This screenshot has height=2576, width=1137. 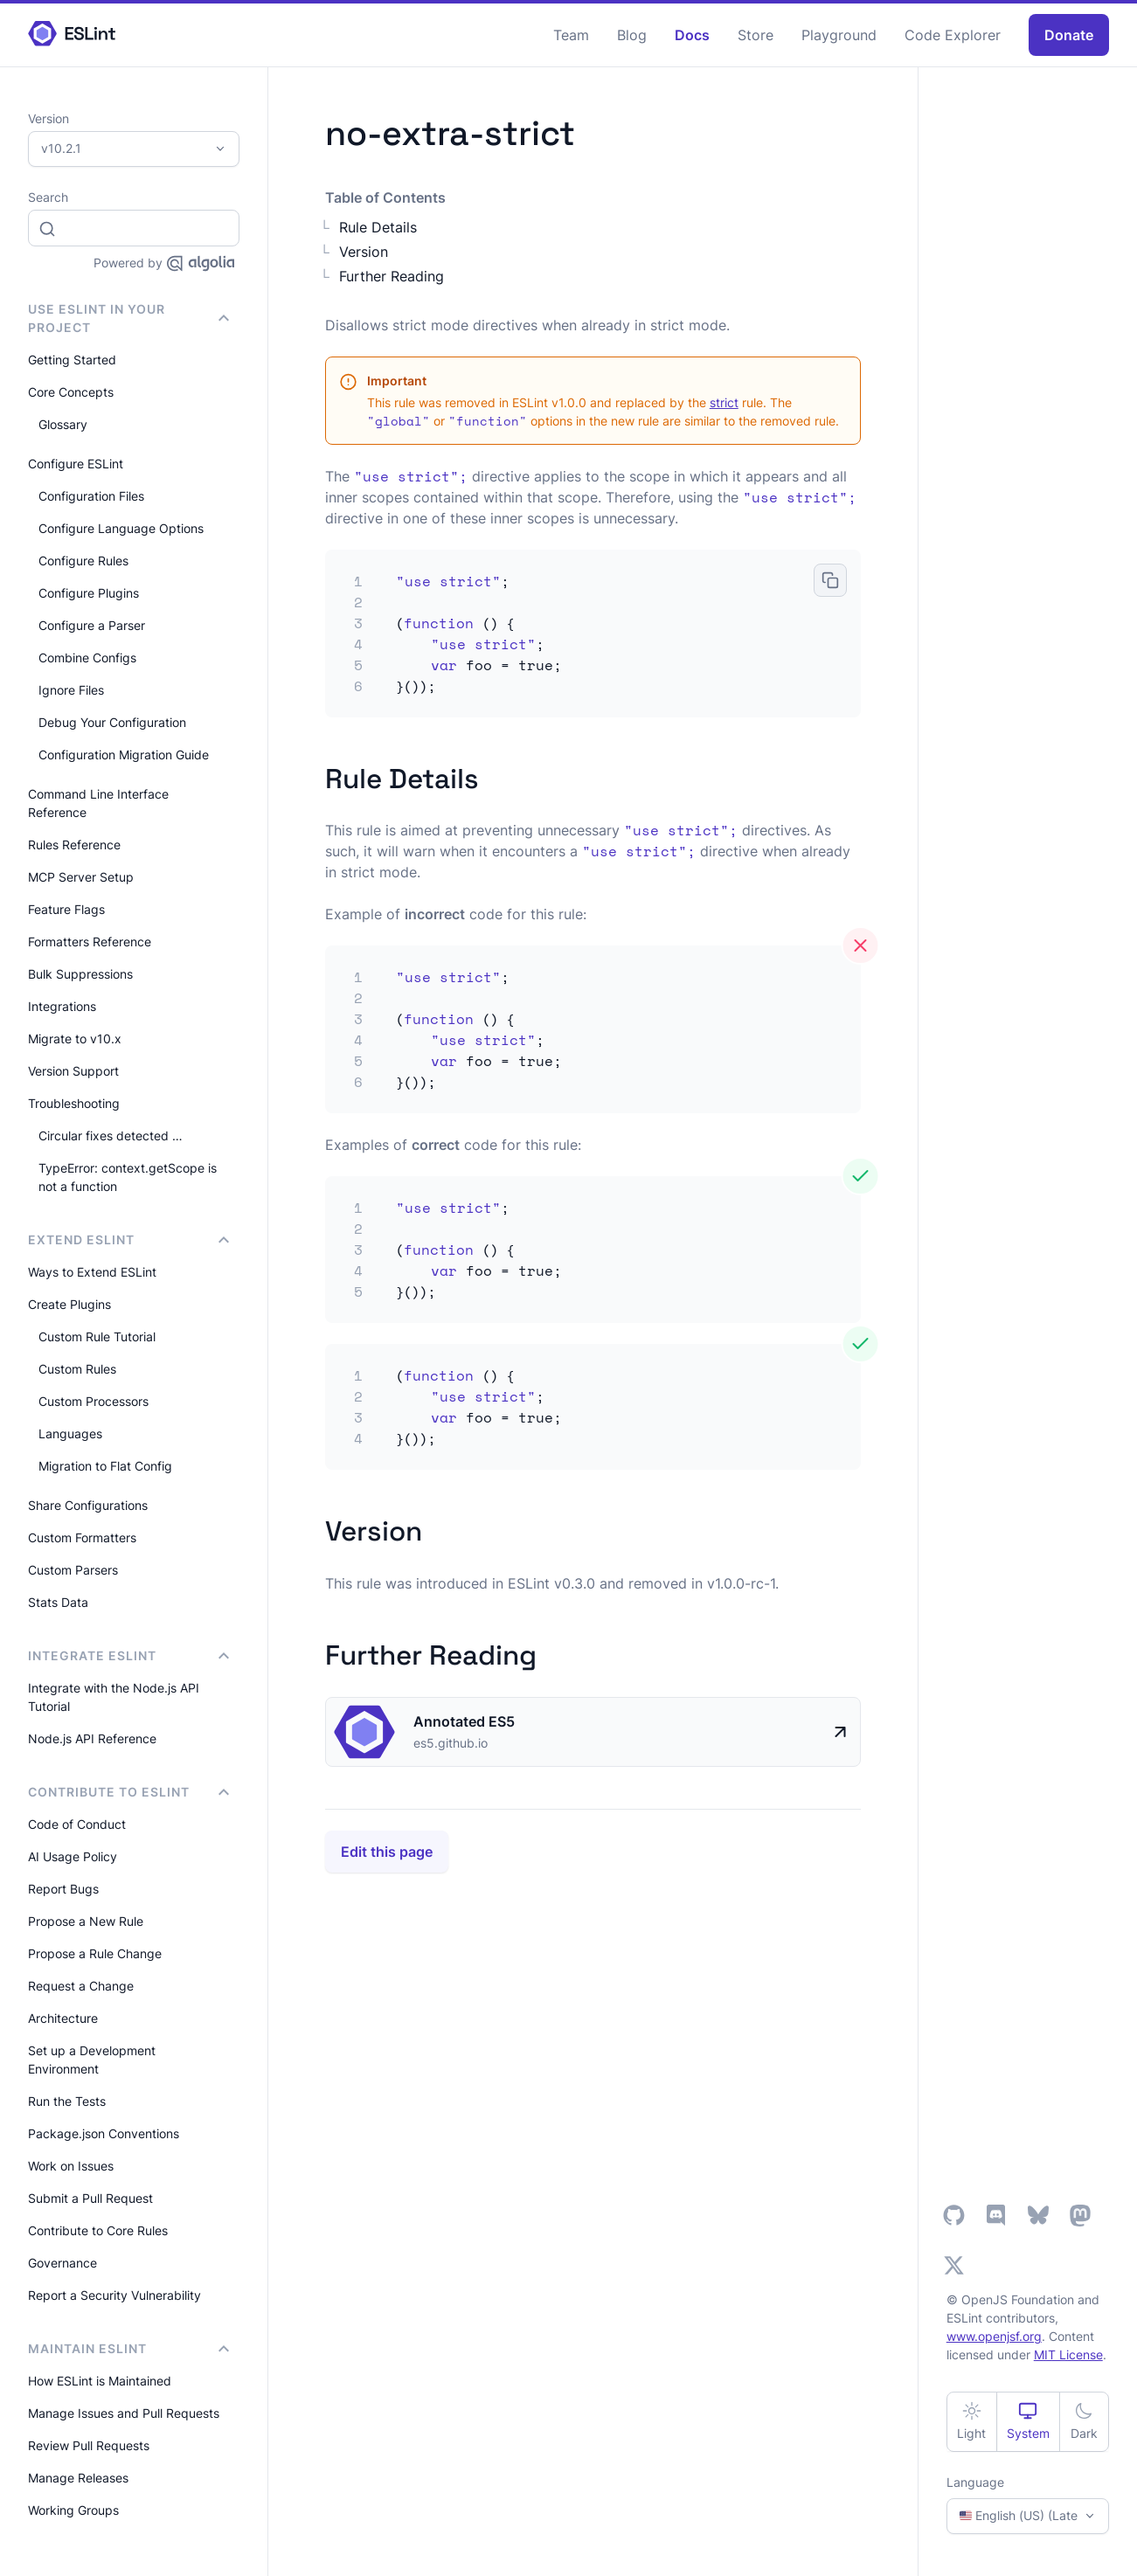 I want to click on Getting Started, so click(x=72, y=359).